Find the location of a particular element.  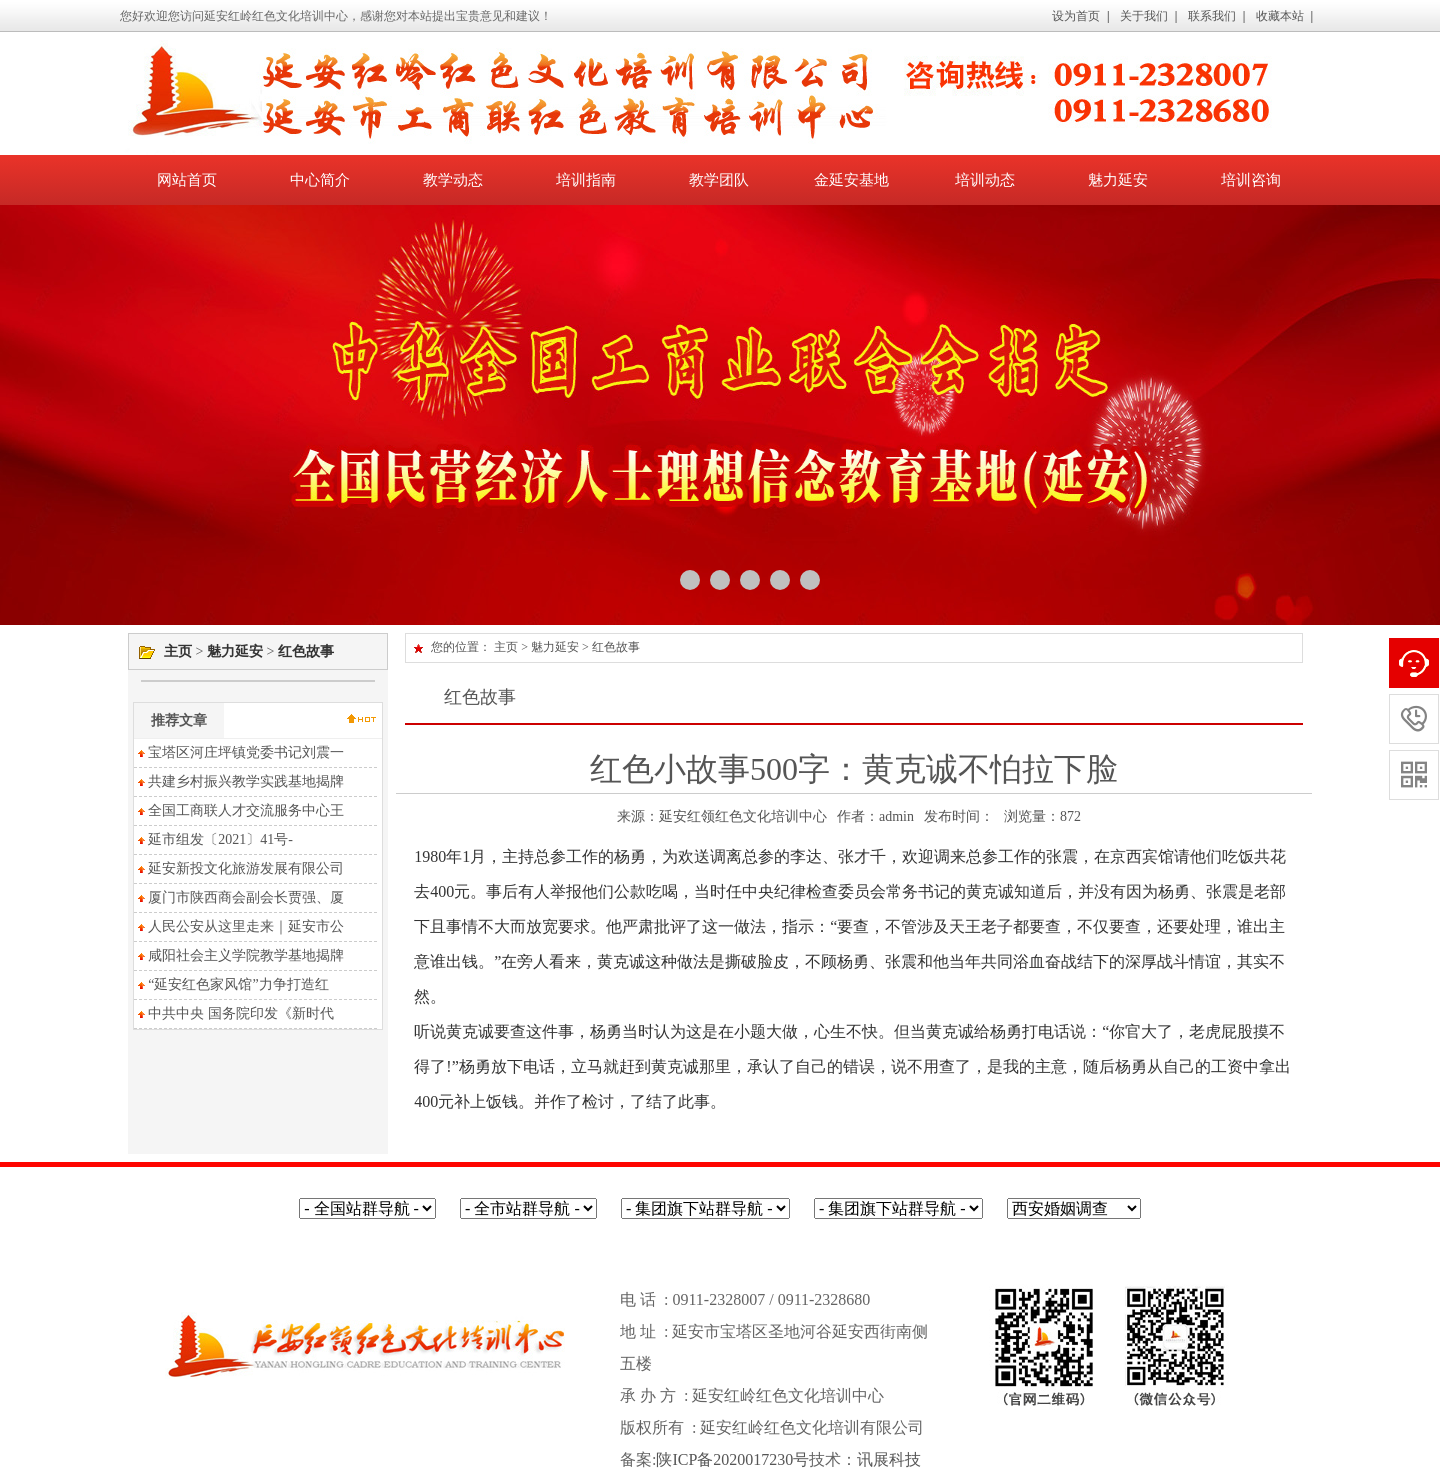

咸阳社会主义学院教学基地揭牌 is located at coordinates (239, 955).